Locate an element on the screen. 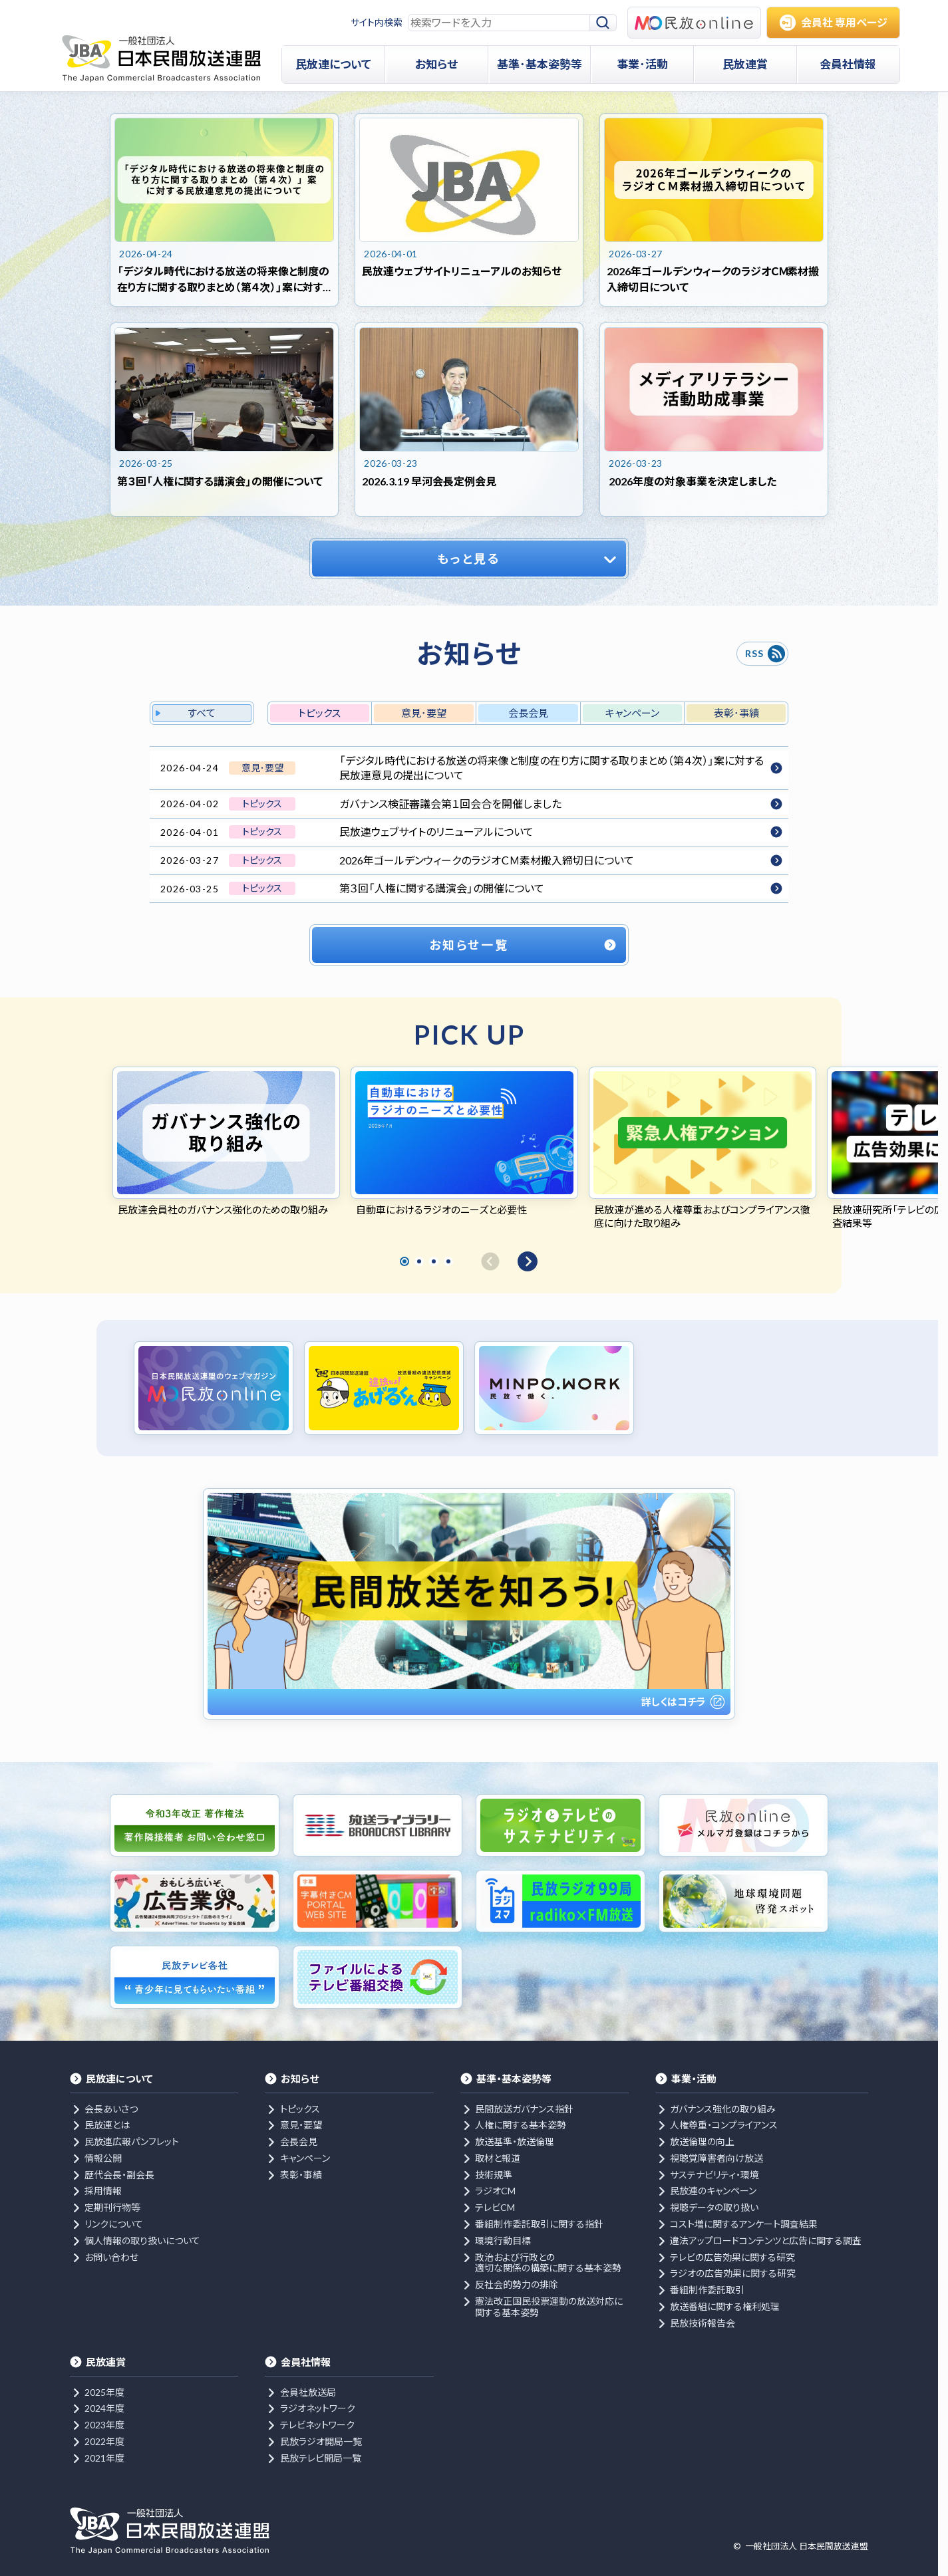  3 [tab] is located at coordinates (433, 1261).